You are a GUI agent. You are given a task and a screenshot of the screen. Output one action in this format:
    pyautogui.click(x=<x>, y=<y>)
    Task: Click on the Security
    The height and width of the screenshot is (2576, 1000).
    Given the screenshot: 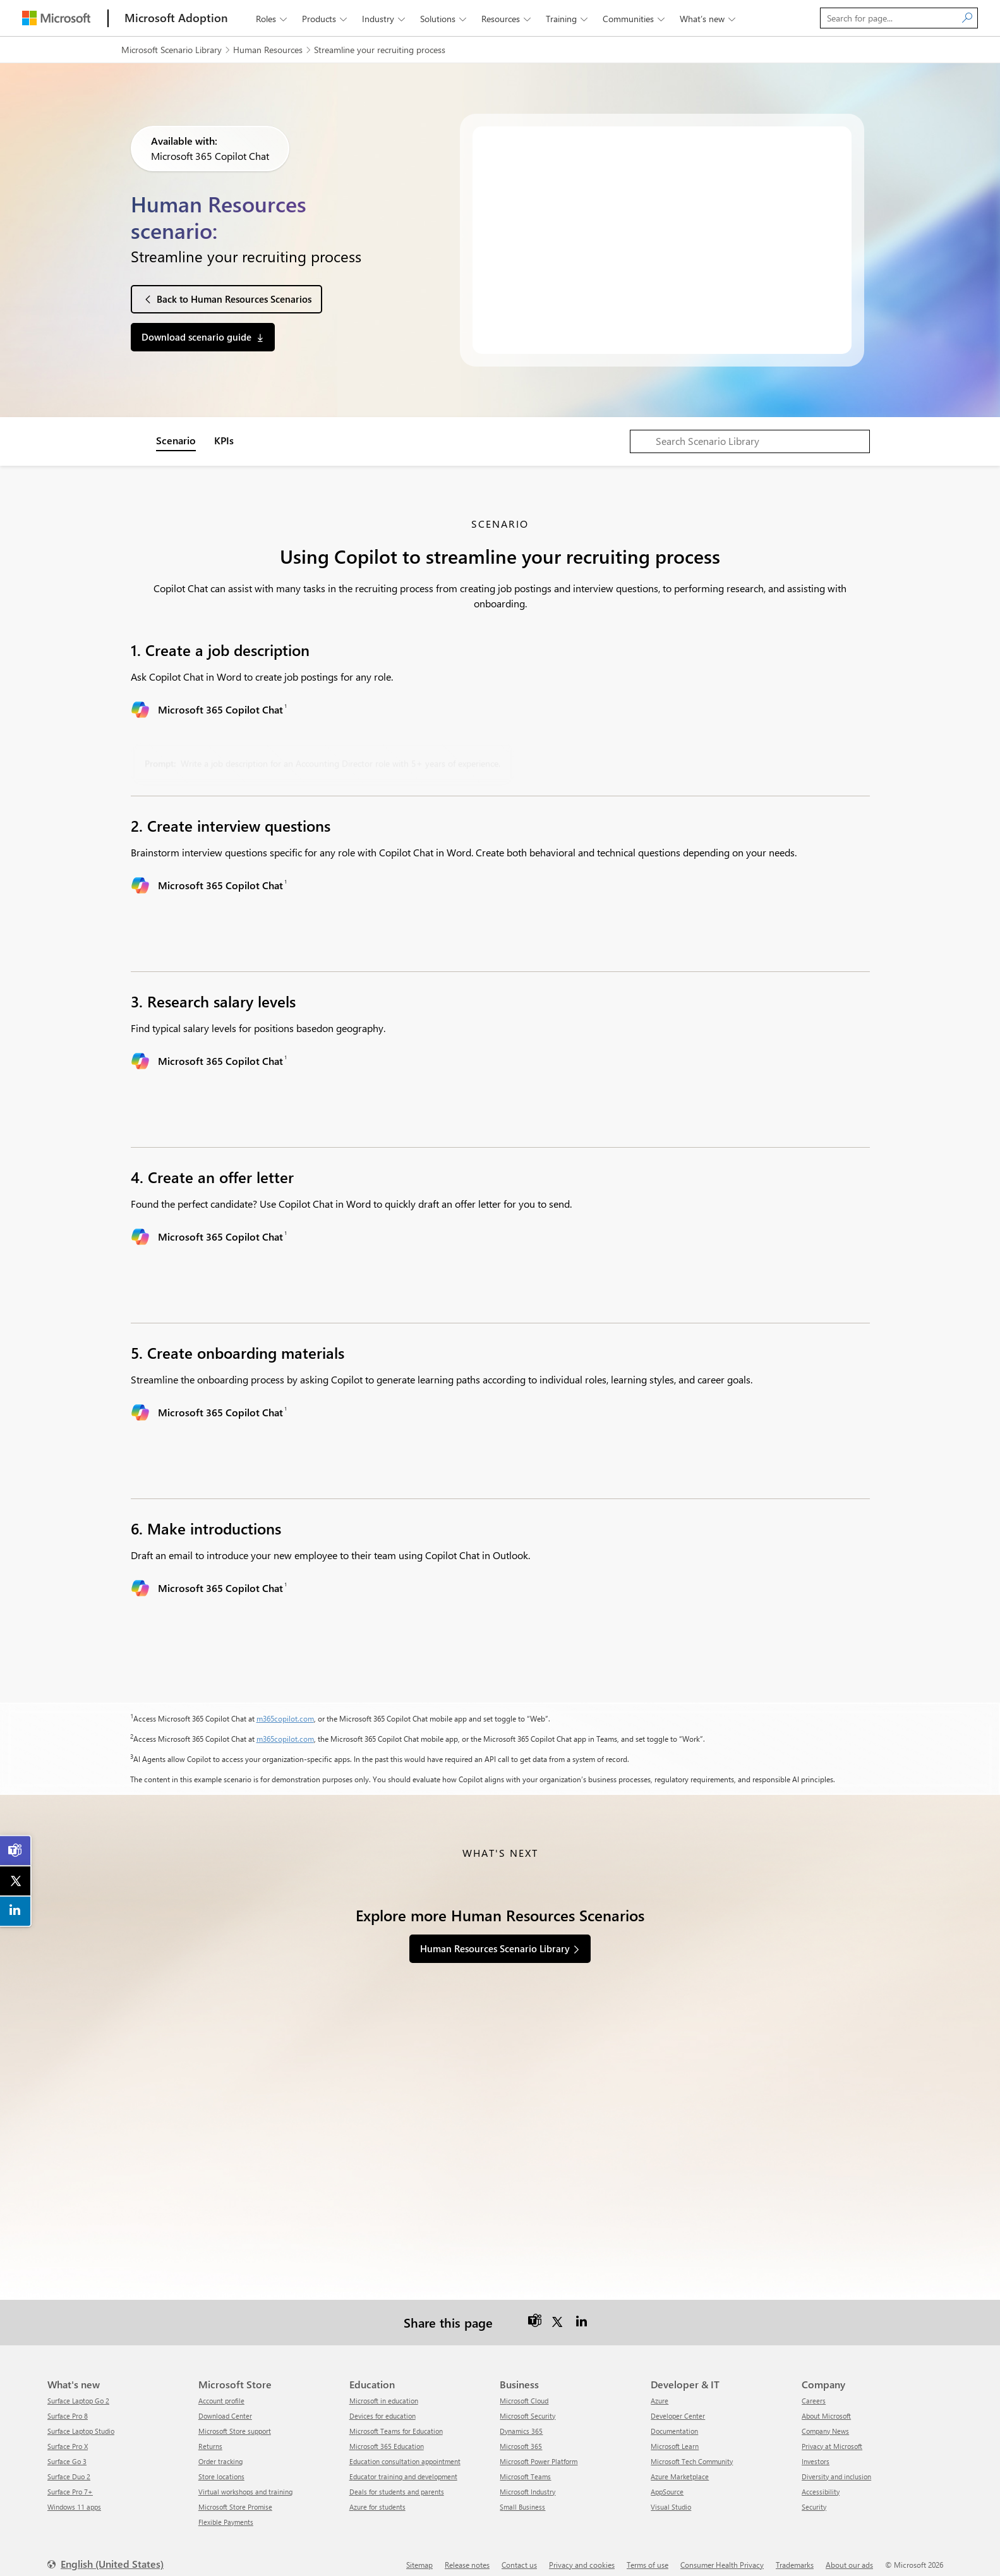 What is the action you would take?
    pyautogui.click(x=814, y=2495)
    